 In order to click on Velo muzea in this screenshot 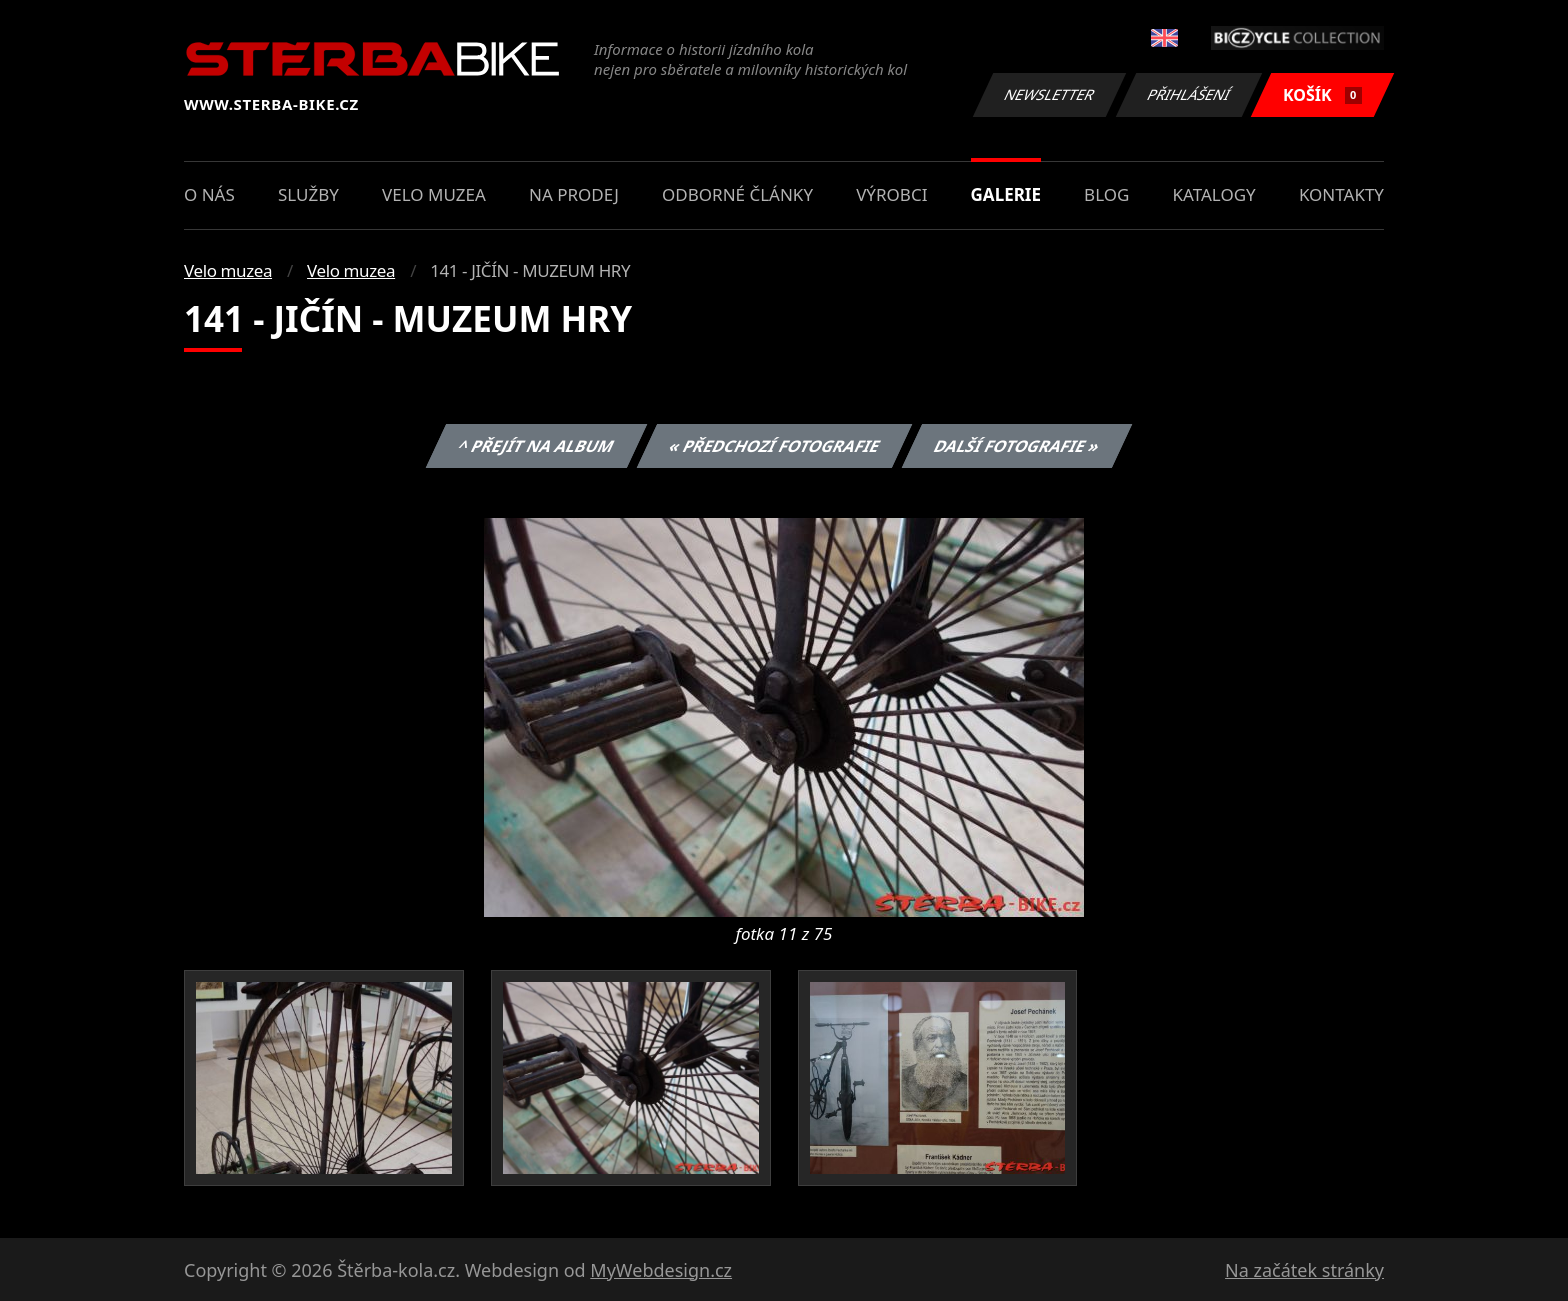, I will do `click(434, 194)`.